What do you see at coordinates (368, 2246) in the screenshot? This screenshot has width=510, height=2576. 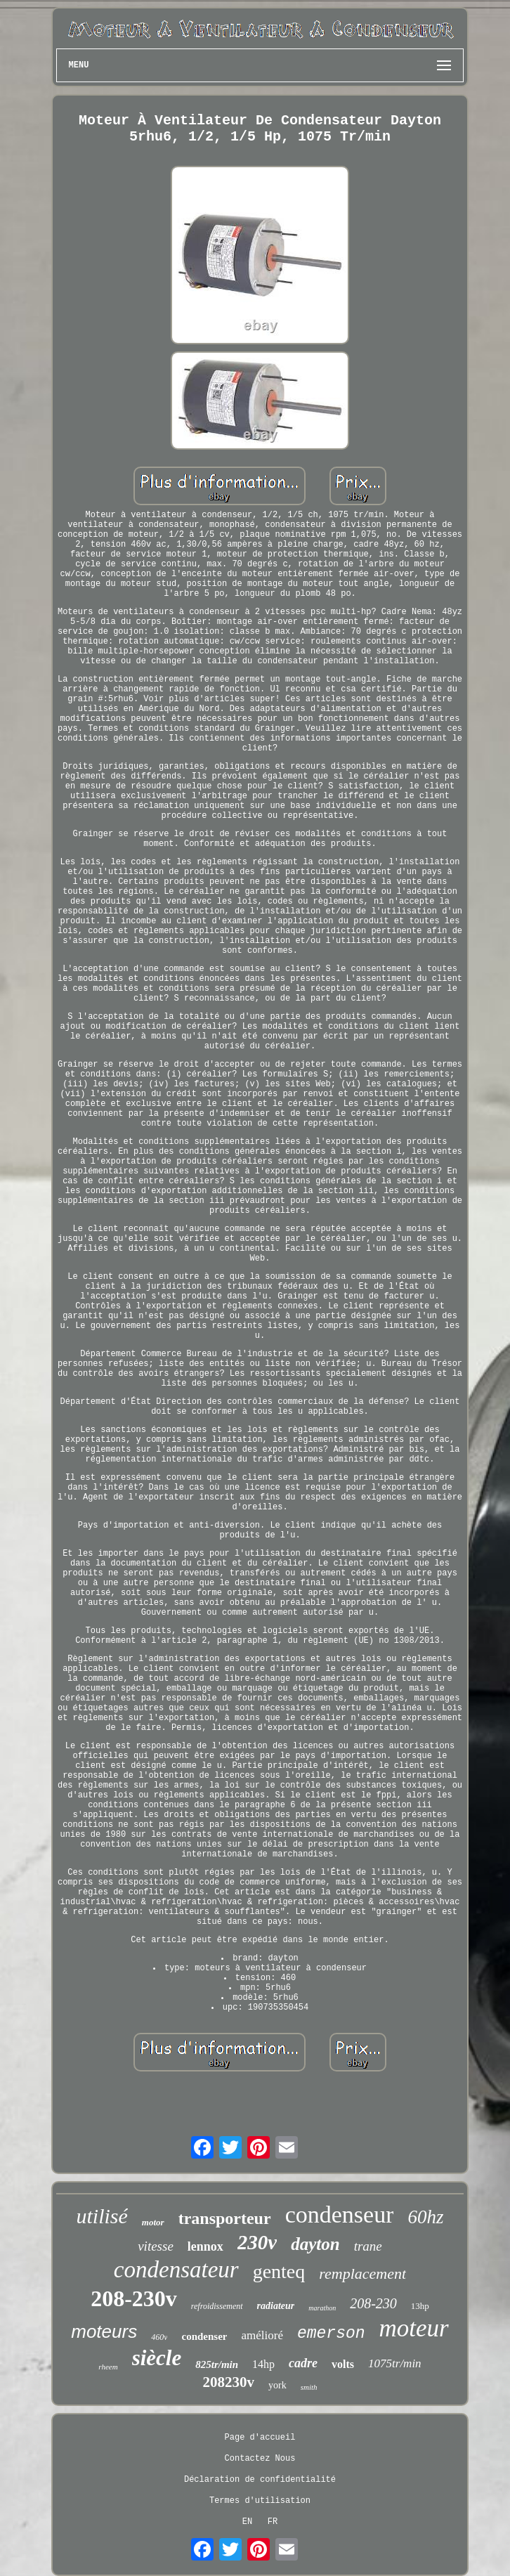 I see `trane` at bounding box center [368, 2246].